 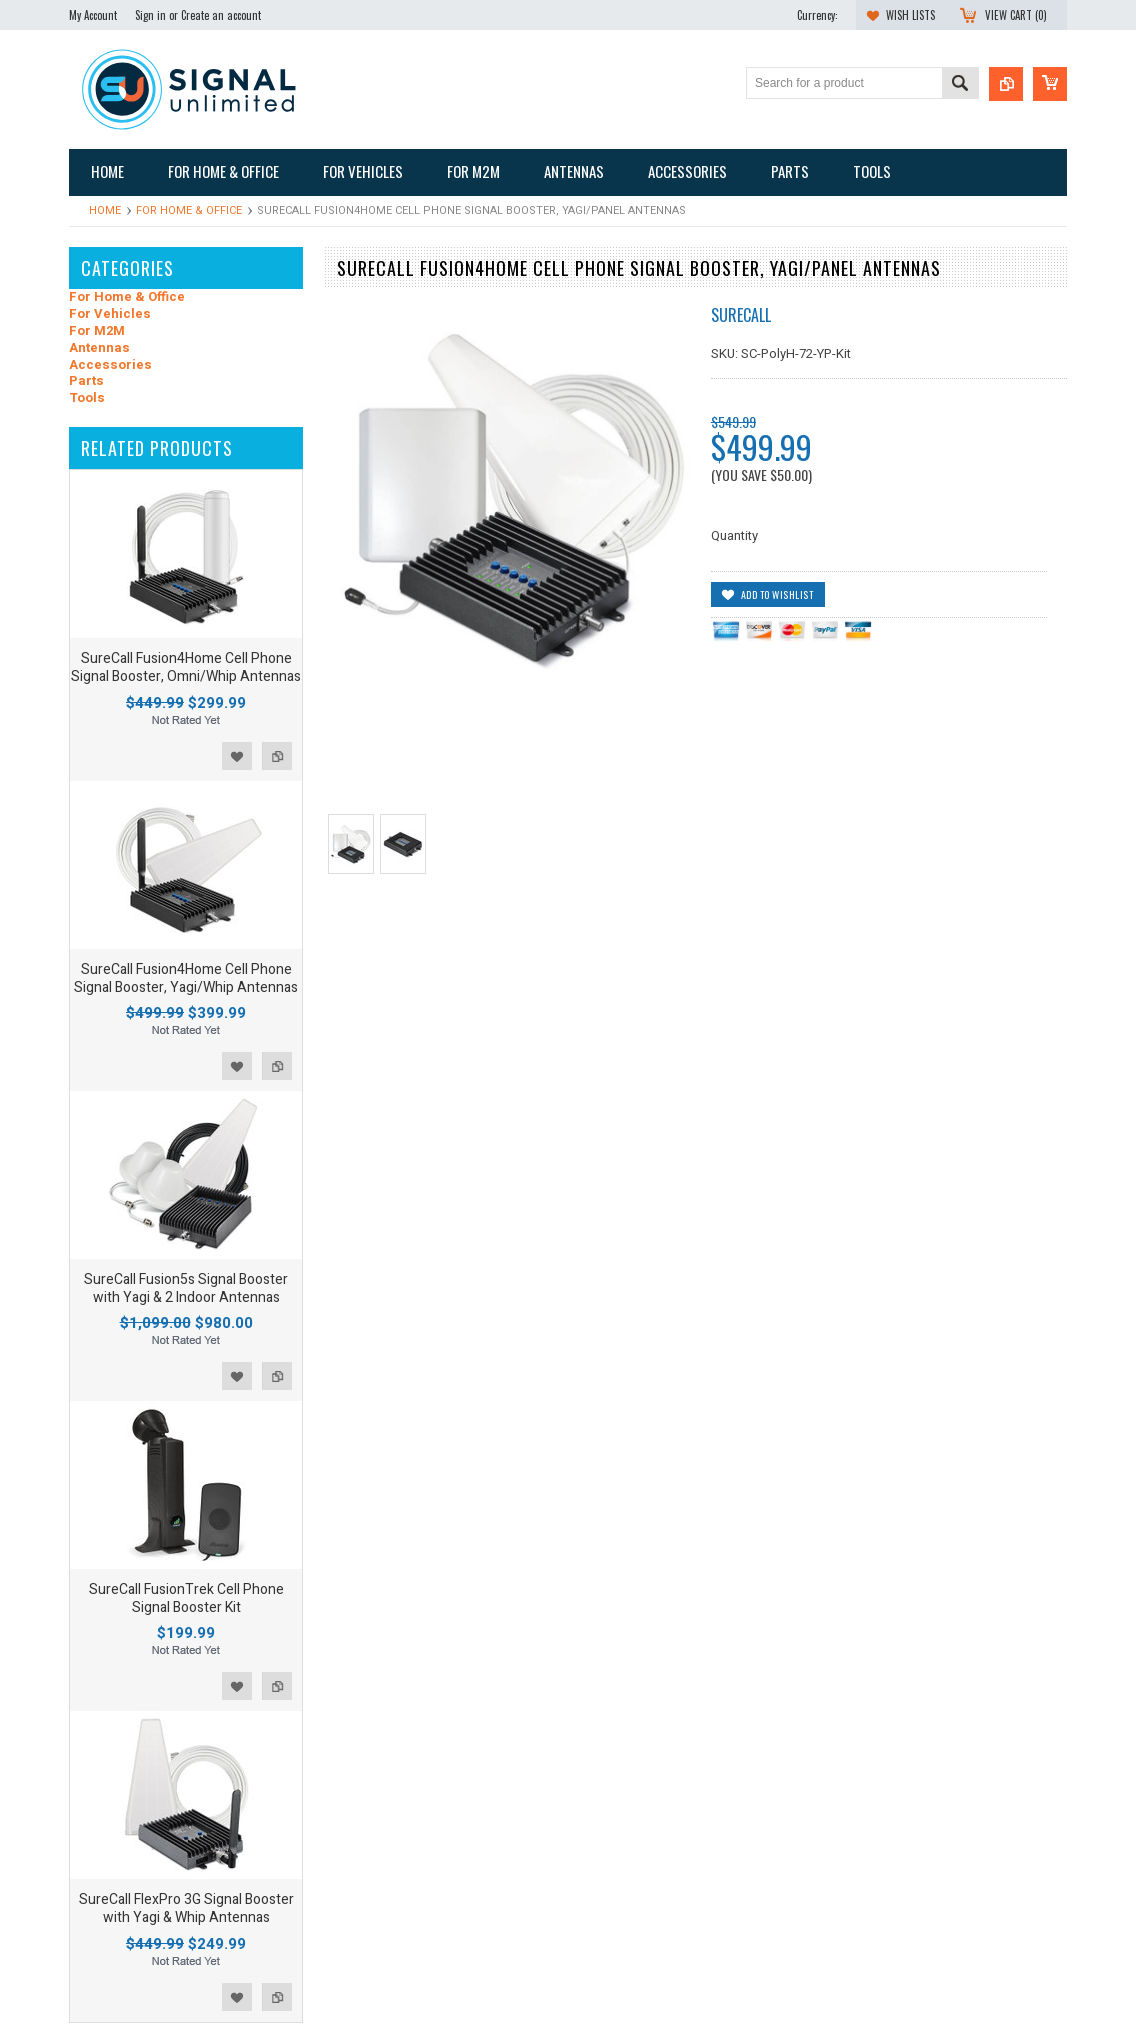 What do you see at coordinates (237, 756) in the screenshot?
I see `Add to Wishlist` at bounding box center [237, 756].